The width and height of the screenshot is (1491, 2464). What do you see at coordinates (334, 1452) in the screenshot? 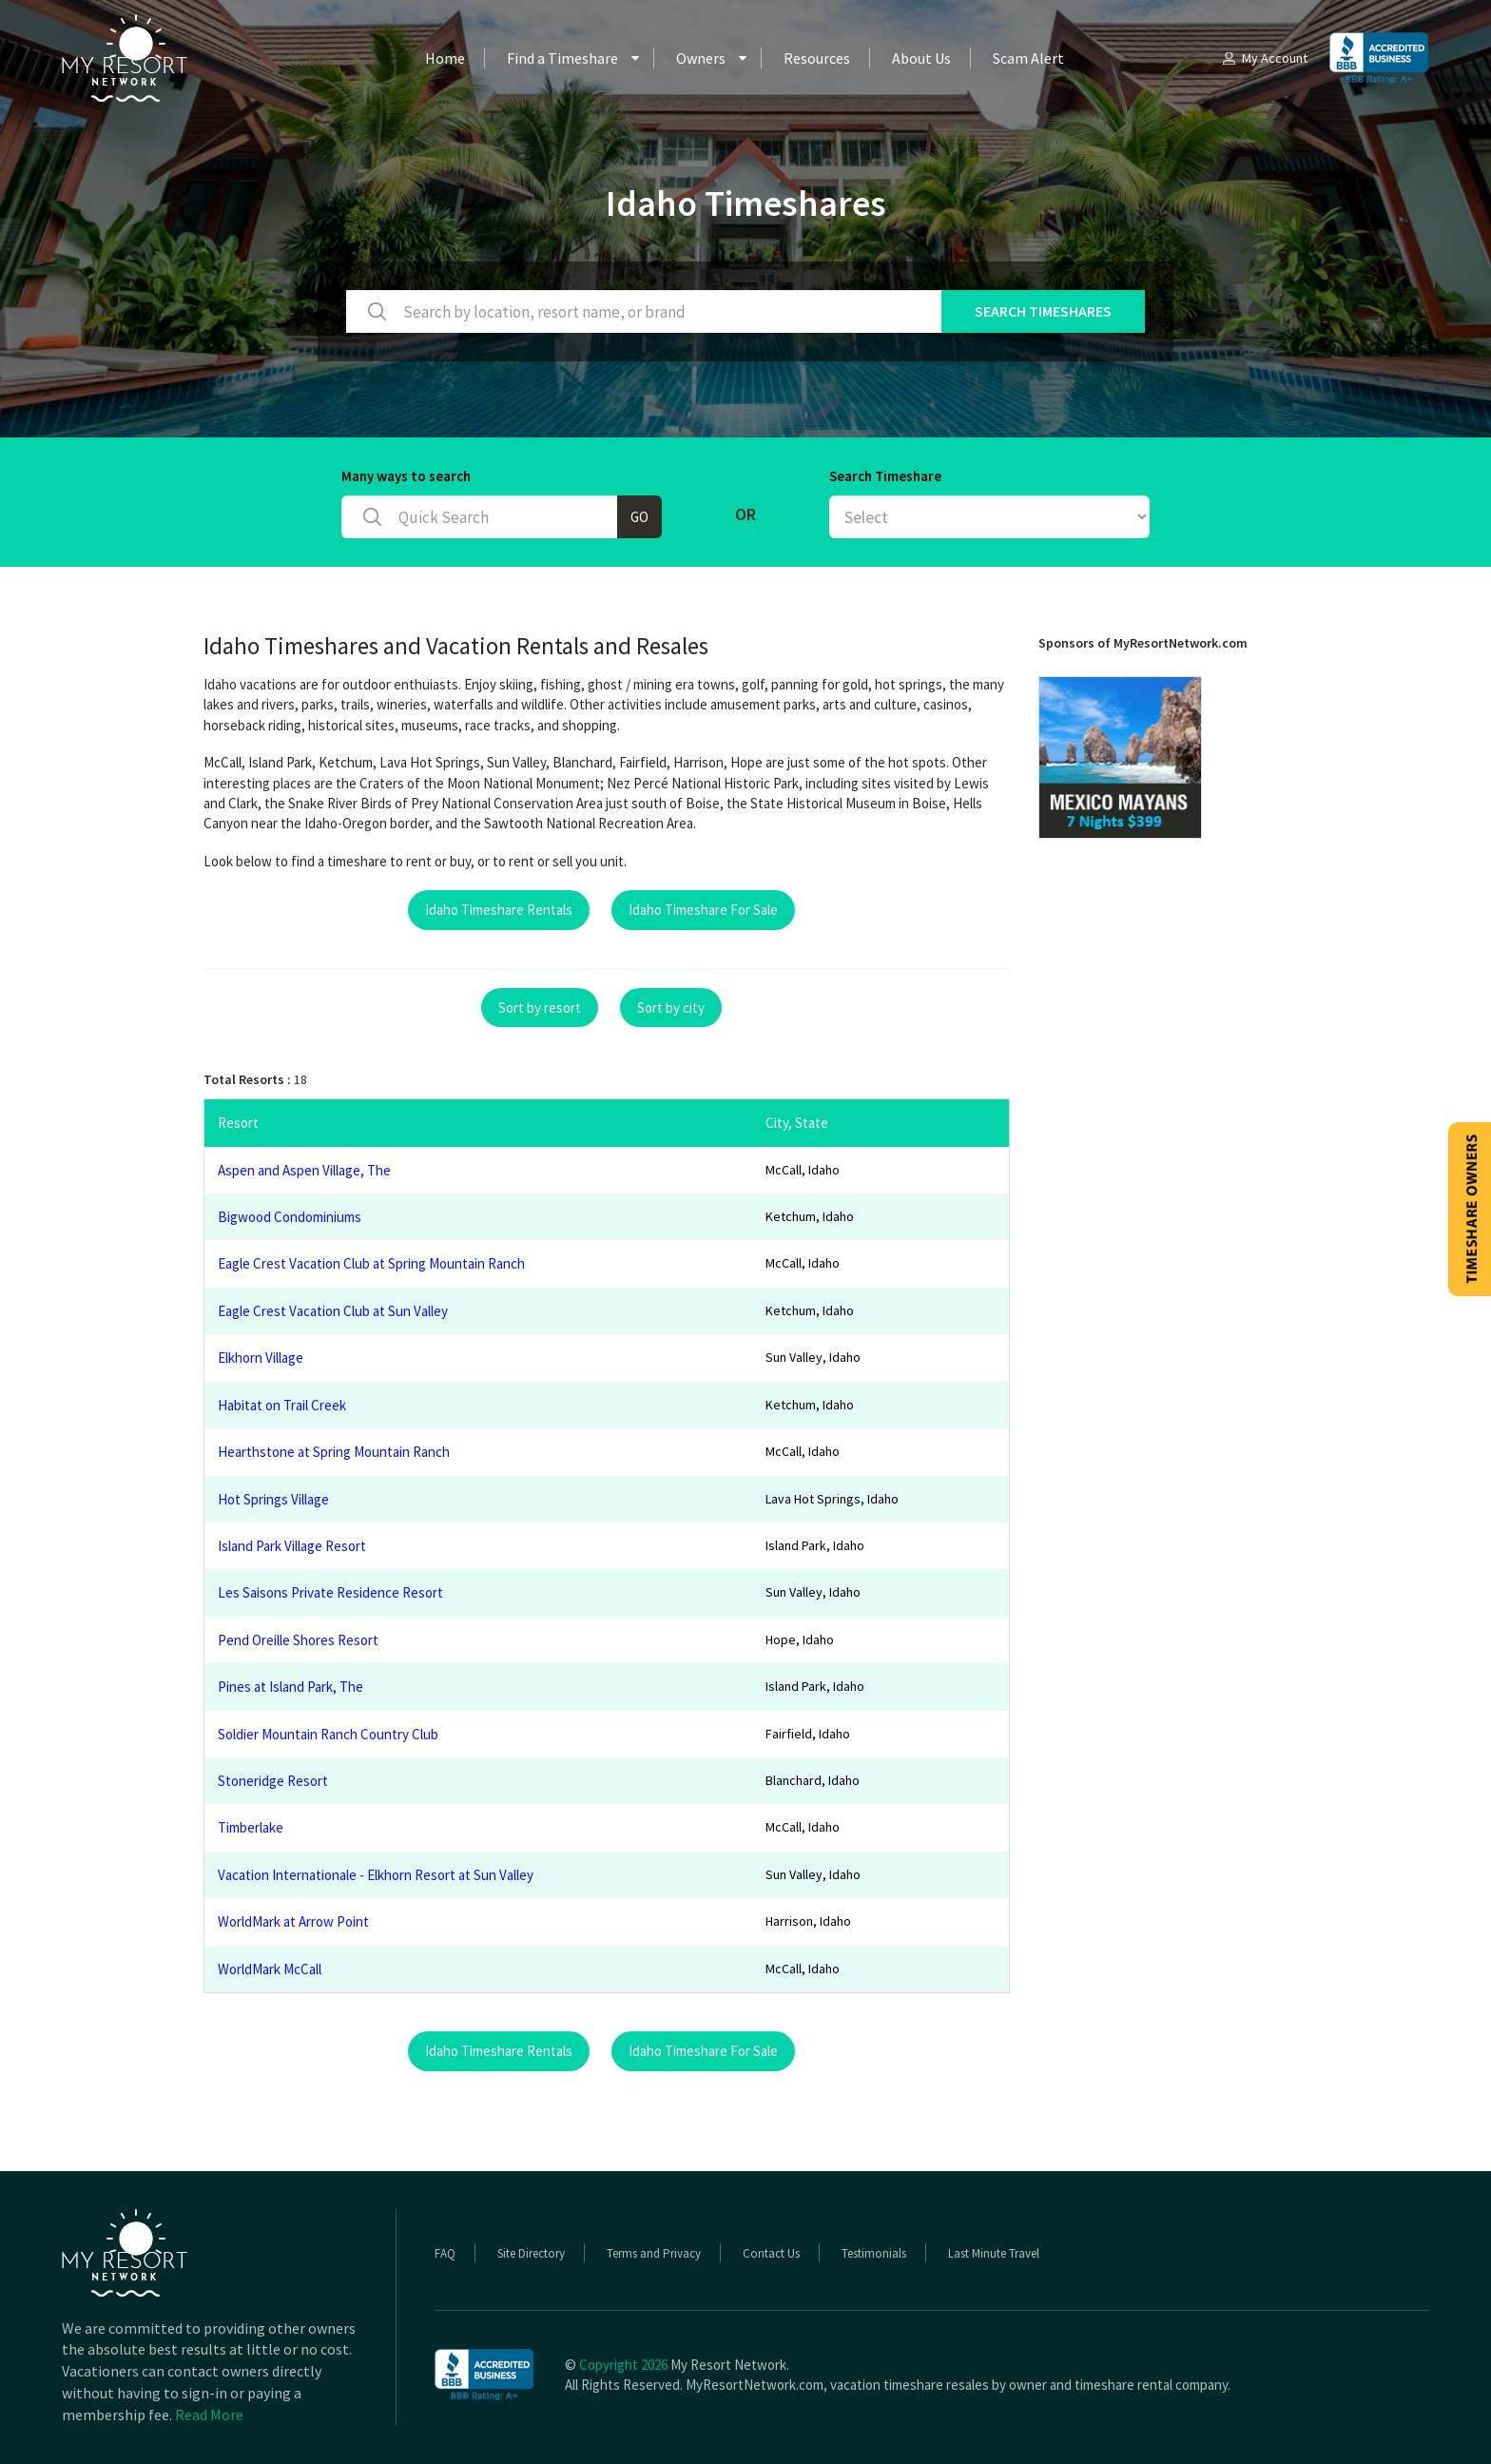
I see `Hearthstone at Spring Mountain Ranch` at bounding box center [334, 1452].